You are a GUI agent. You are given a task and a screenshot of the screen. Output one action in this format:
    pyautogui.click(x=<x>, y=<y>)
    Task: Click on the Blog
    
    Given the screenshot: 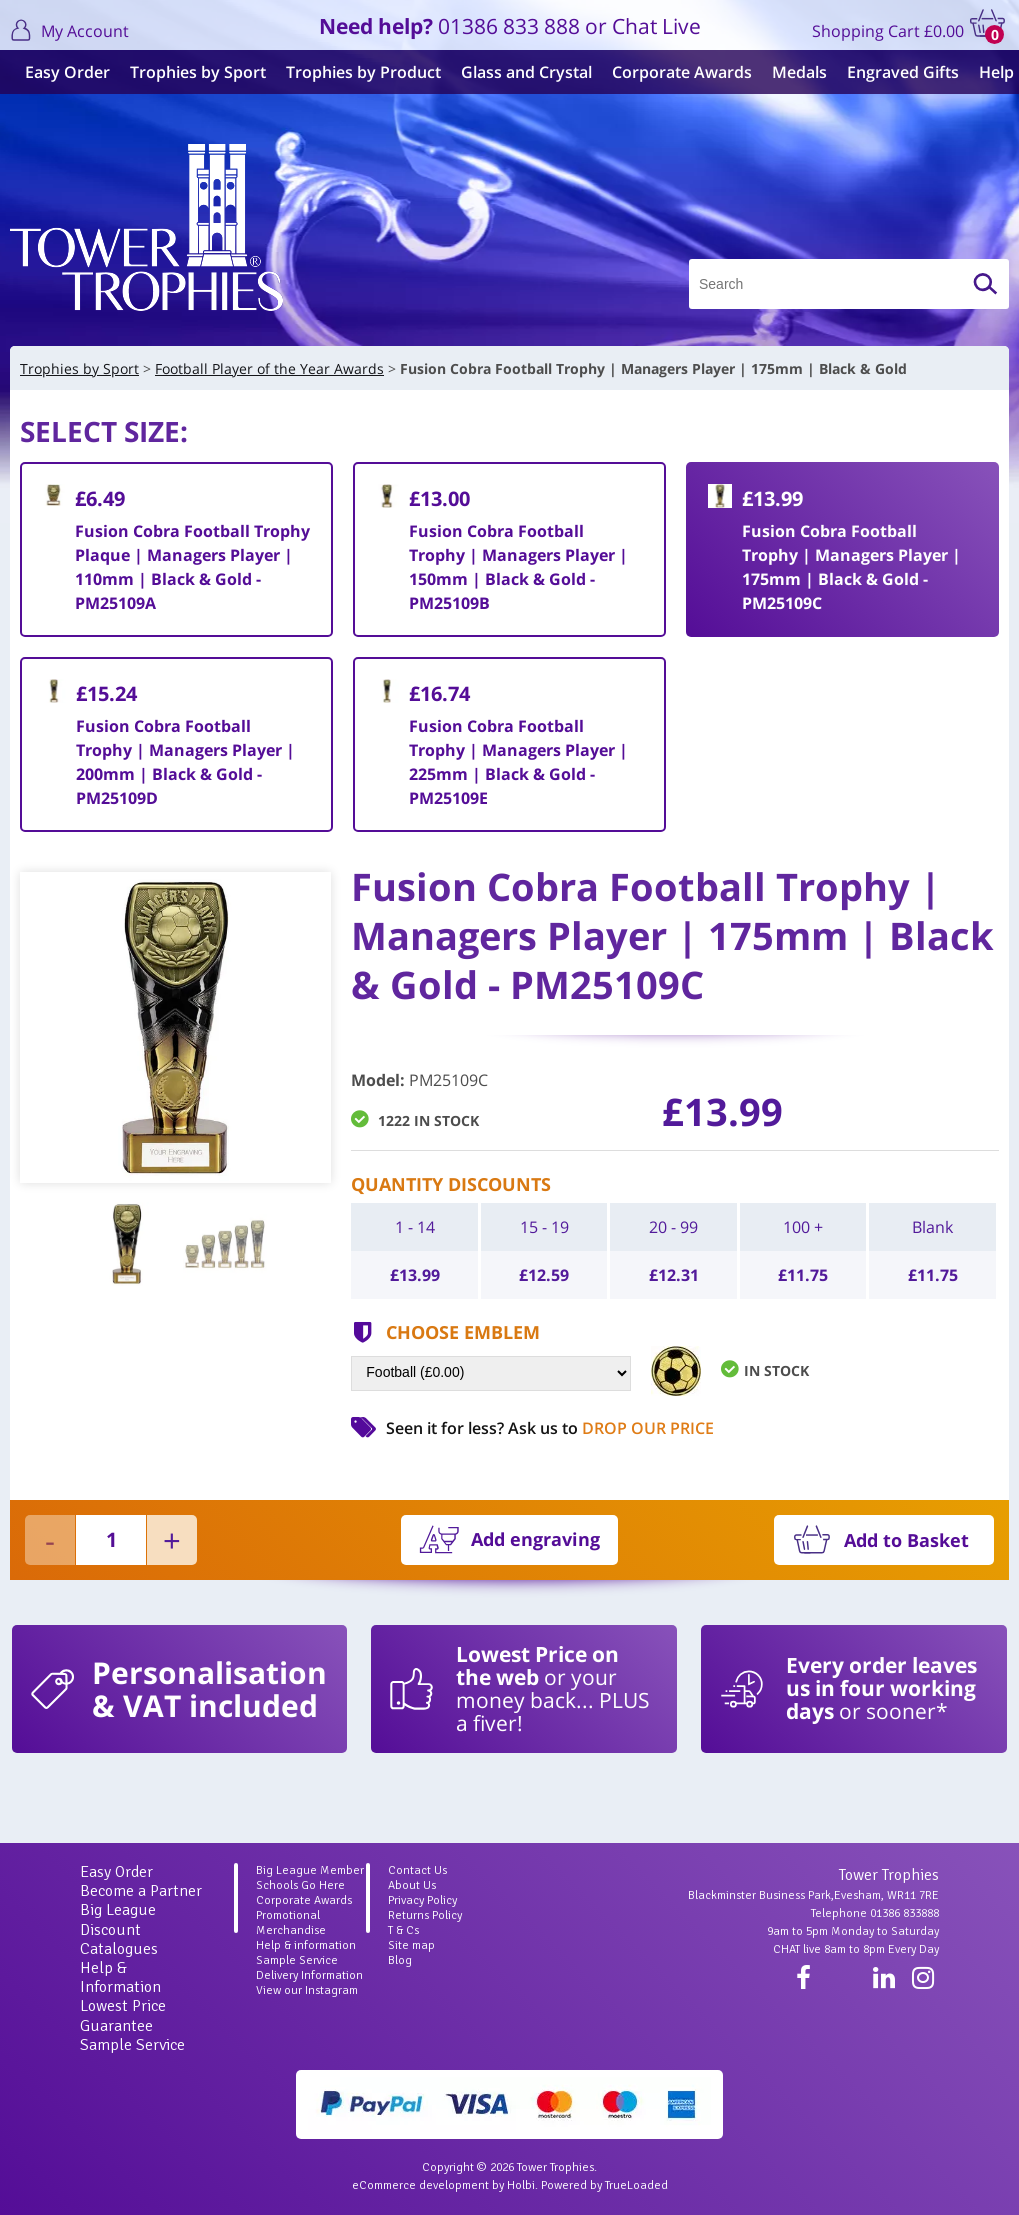 What is the action you would take?
    pyautogui.click(x=400, y=1960)
    